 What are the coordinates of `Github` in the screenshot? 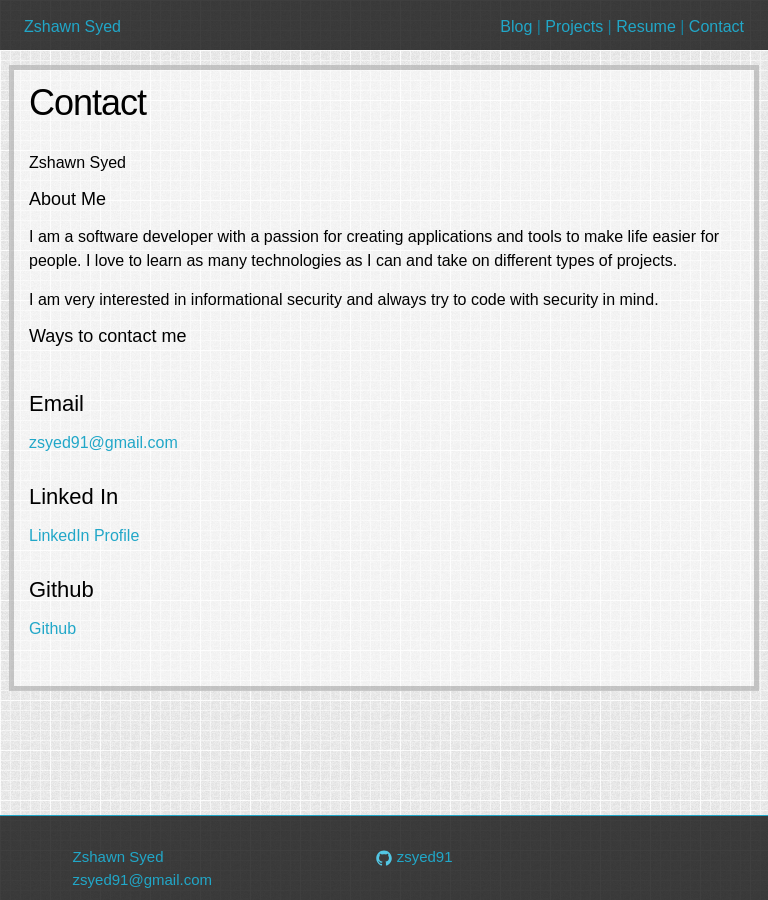 It's located at (52, 628).